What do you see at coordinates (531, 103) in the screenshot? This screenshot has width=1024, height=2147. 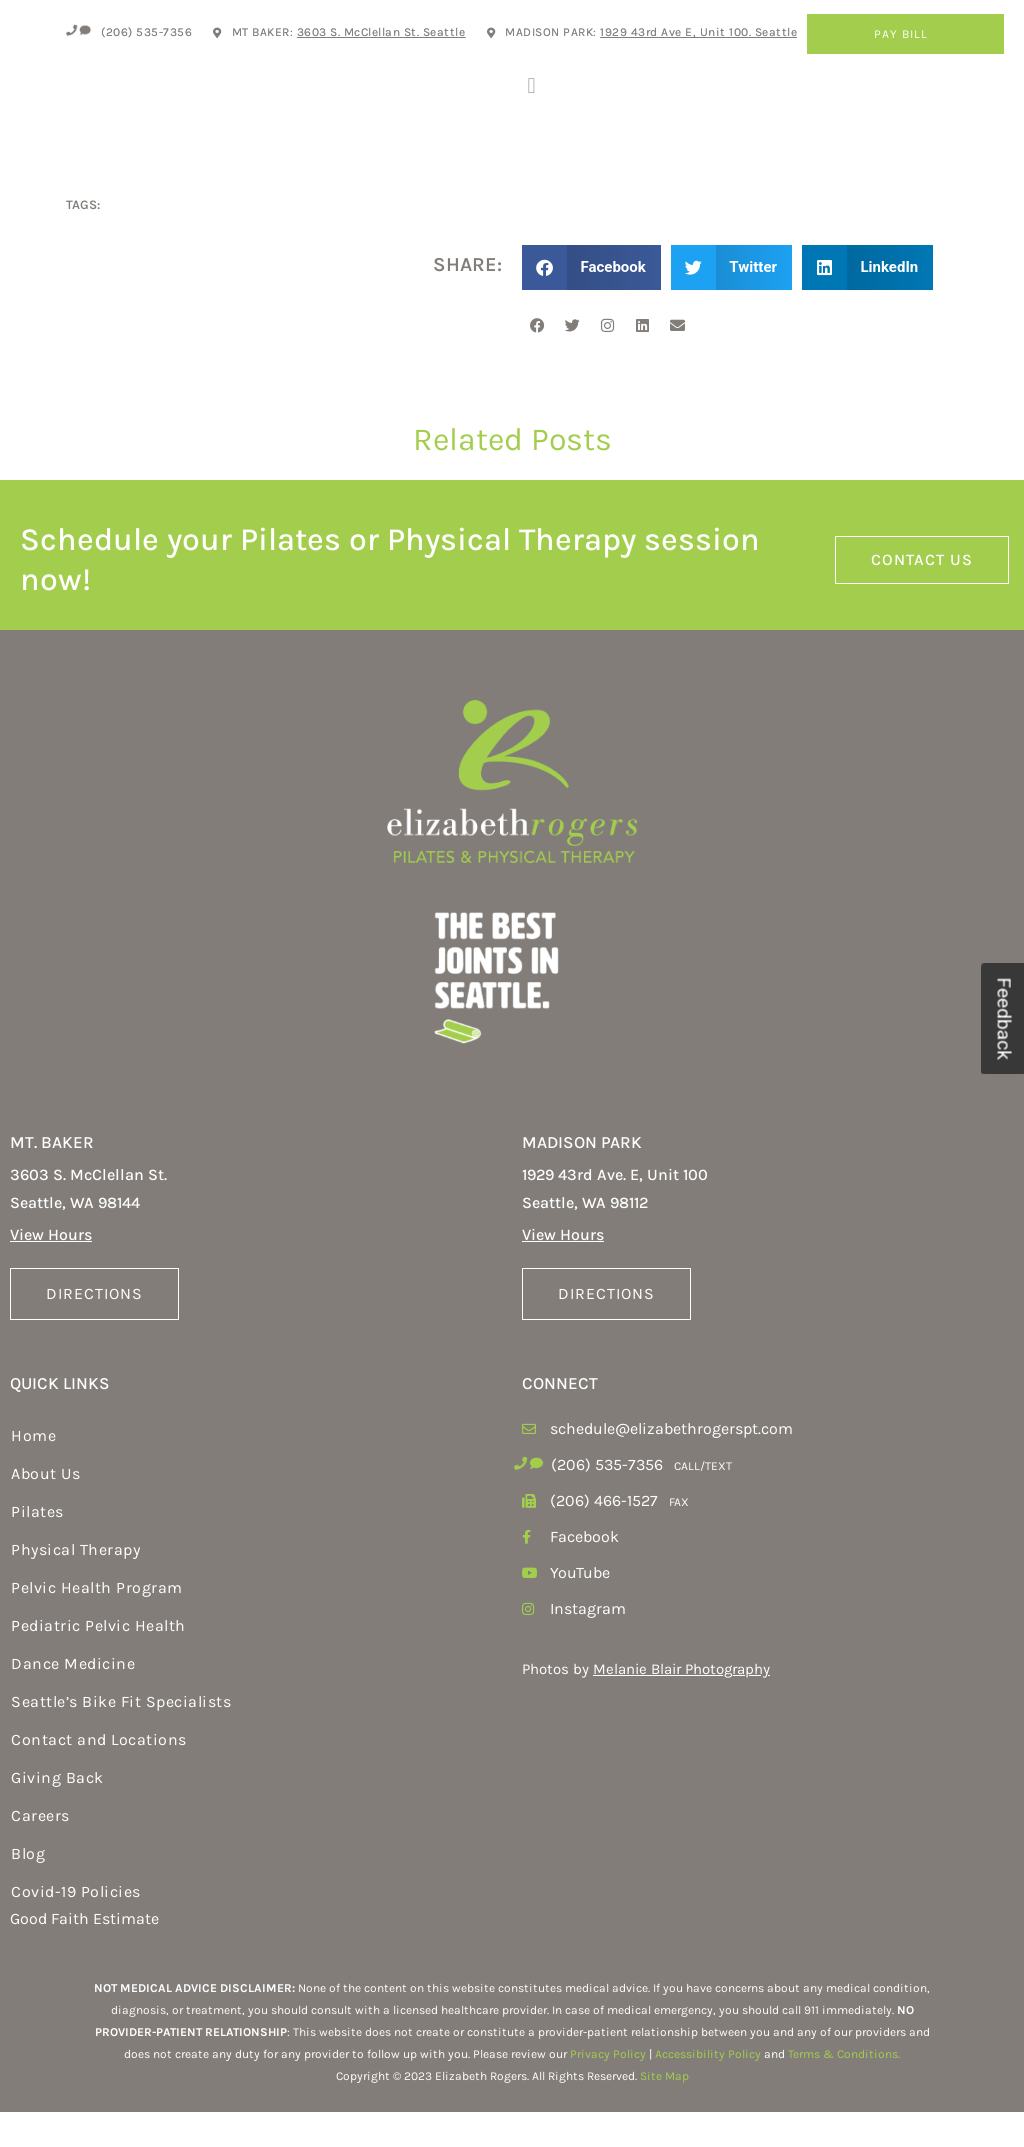 I see `[button]` at bounding box center [531, 103].